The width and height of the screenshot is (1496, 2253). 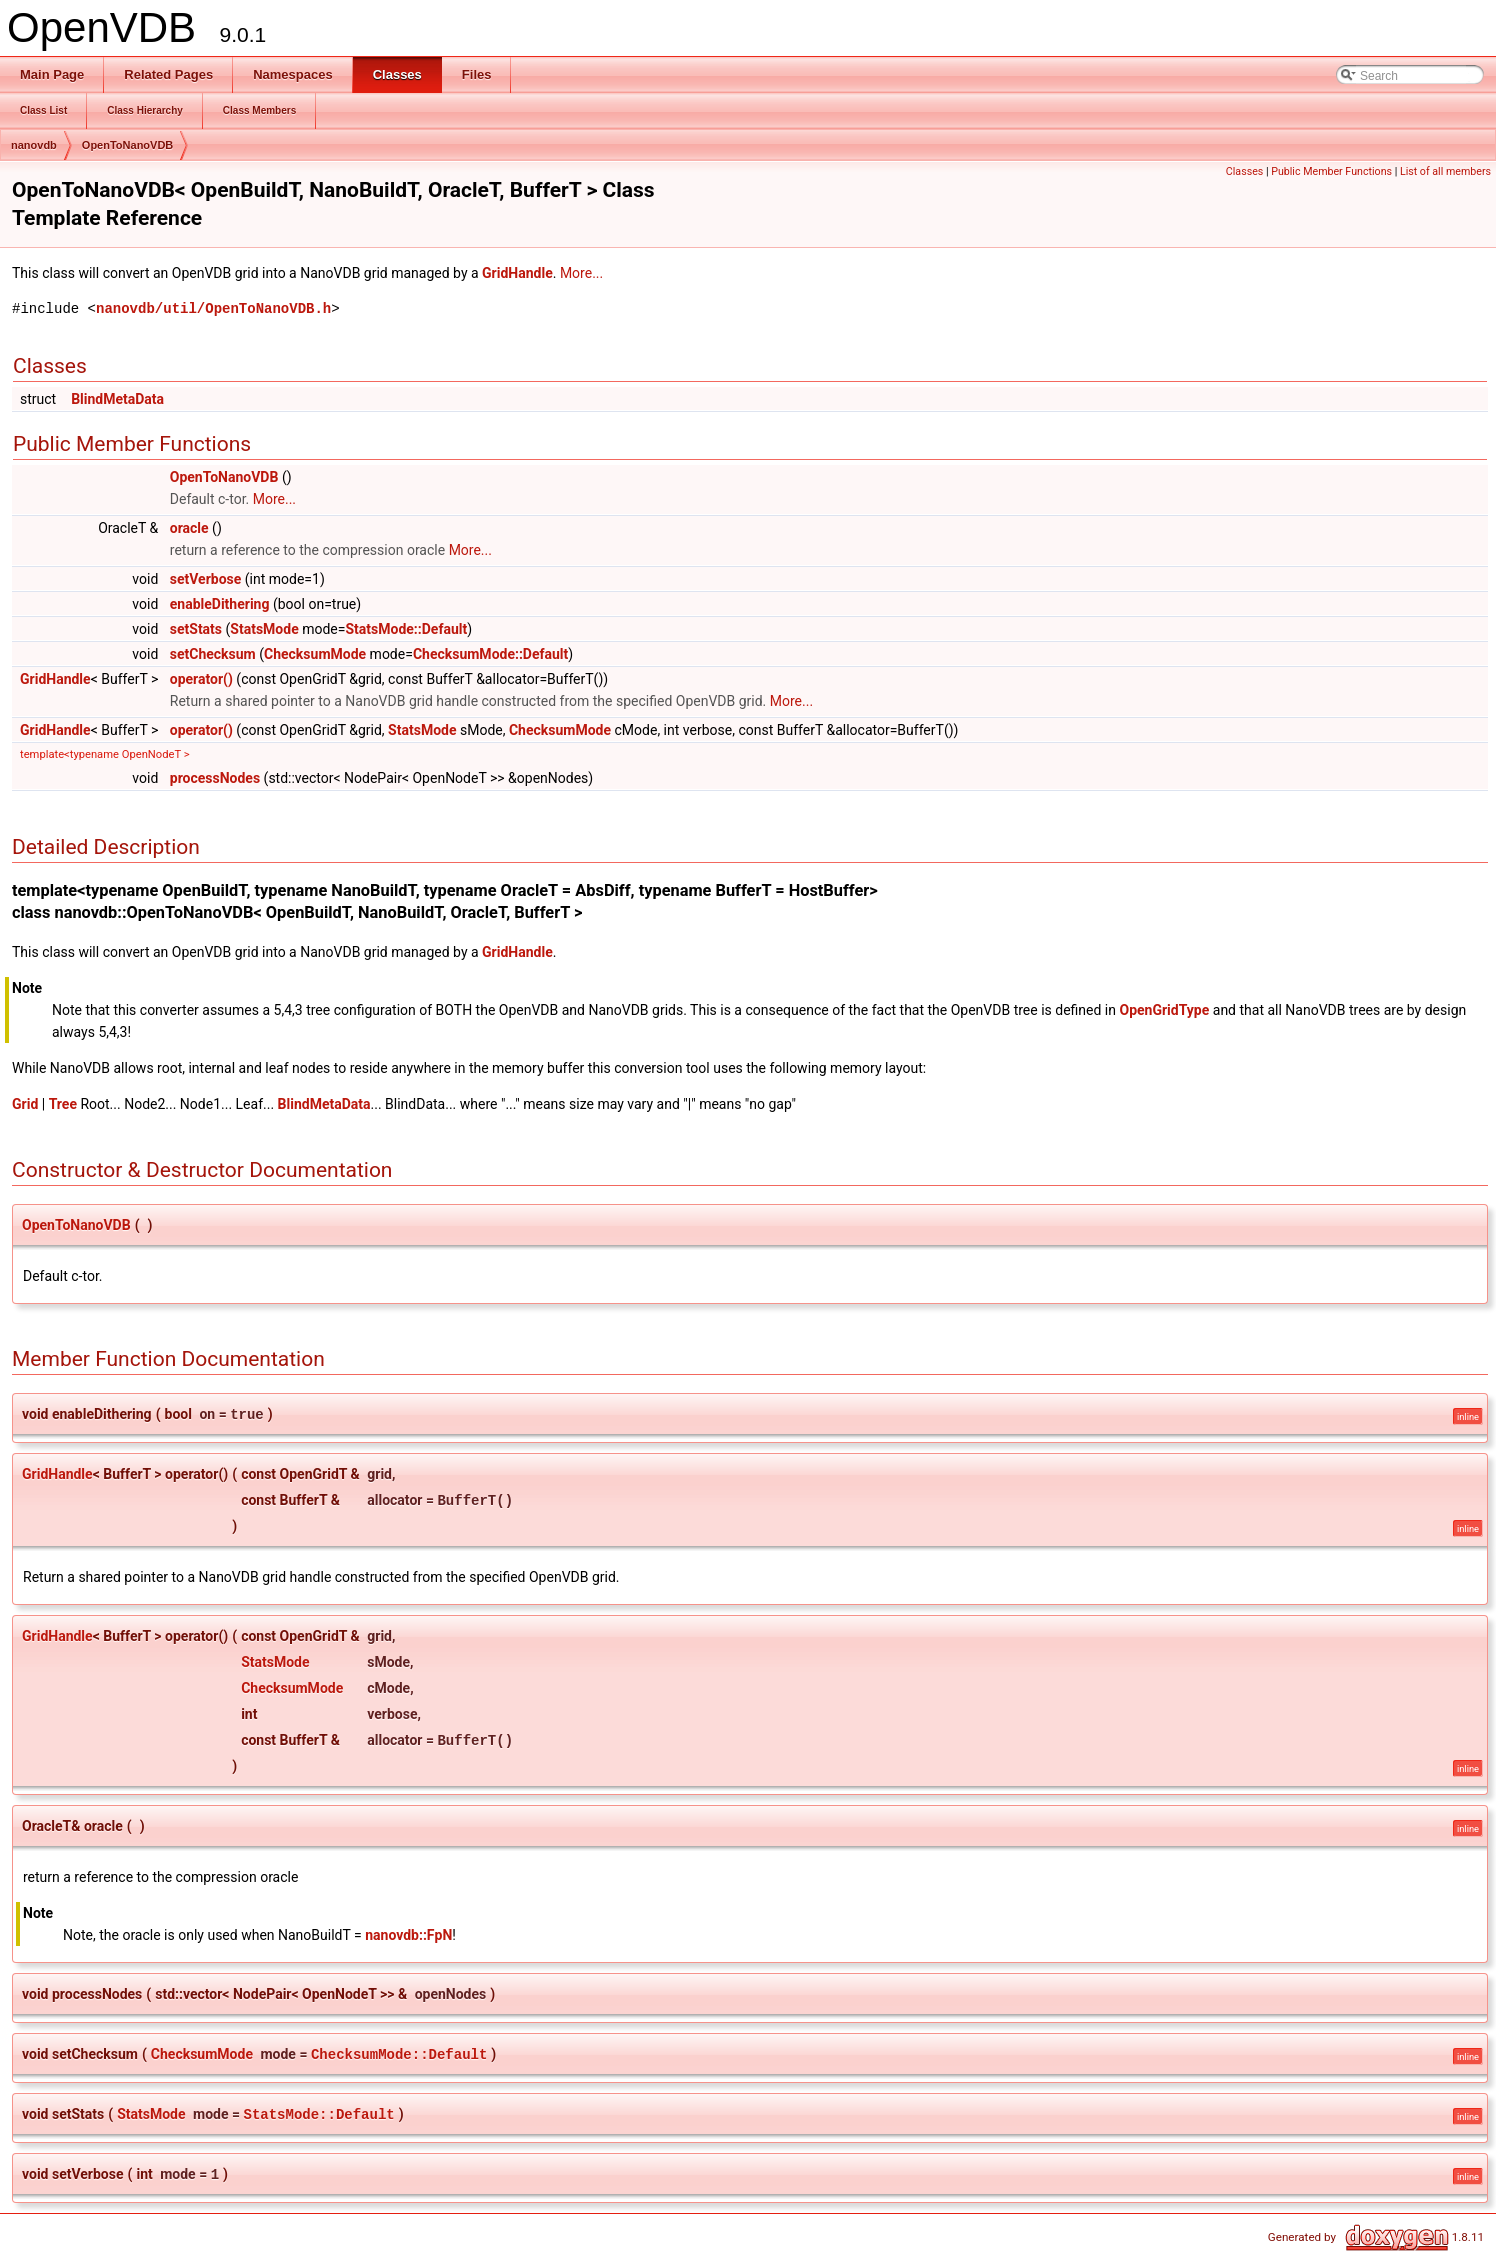 What do you see at coordinates (213, 654) in the screenshot?
I see `setChecksum` at bounding box center [213, 654].